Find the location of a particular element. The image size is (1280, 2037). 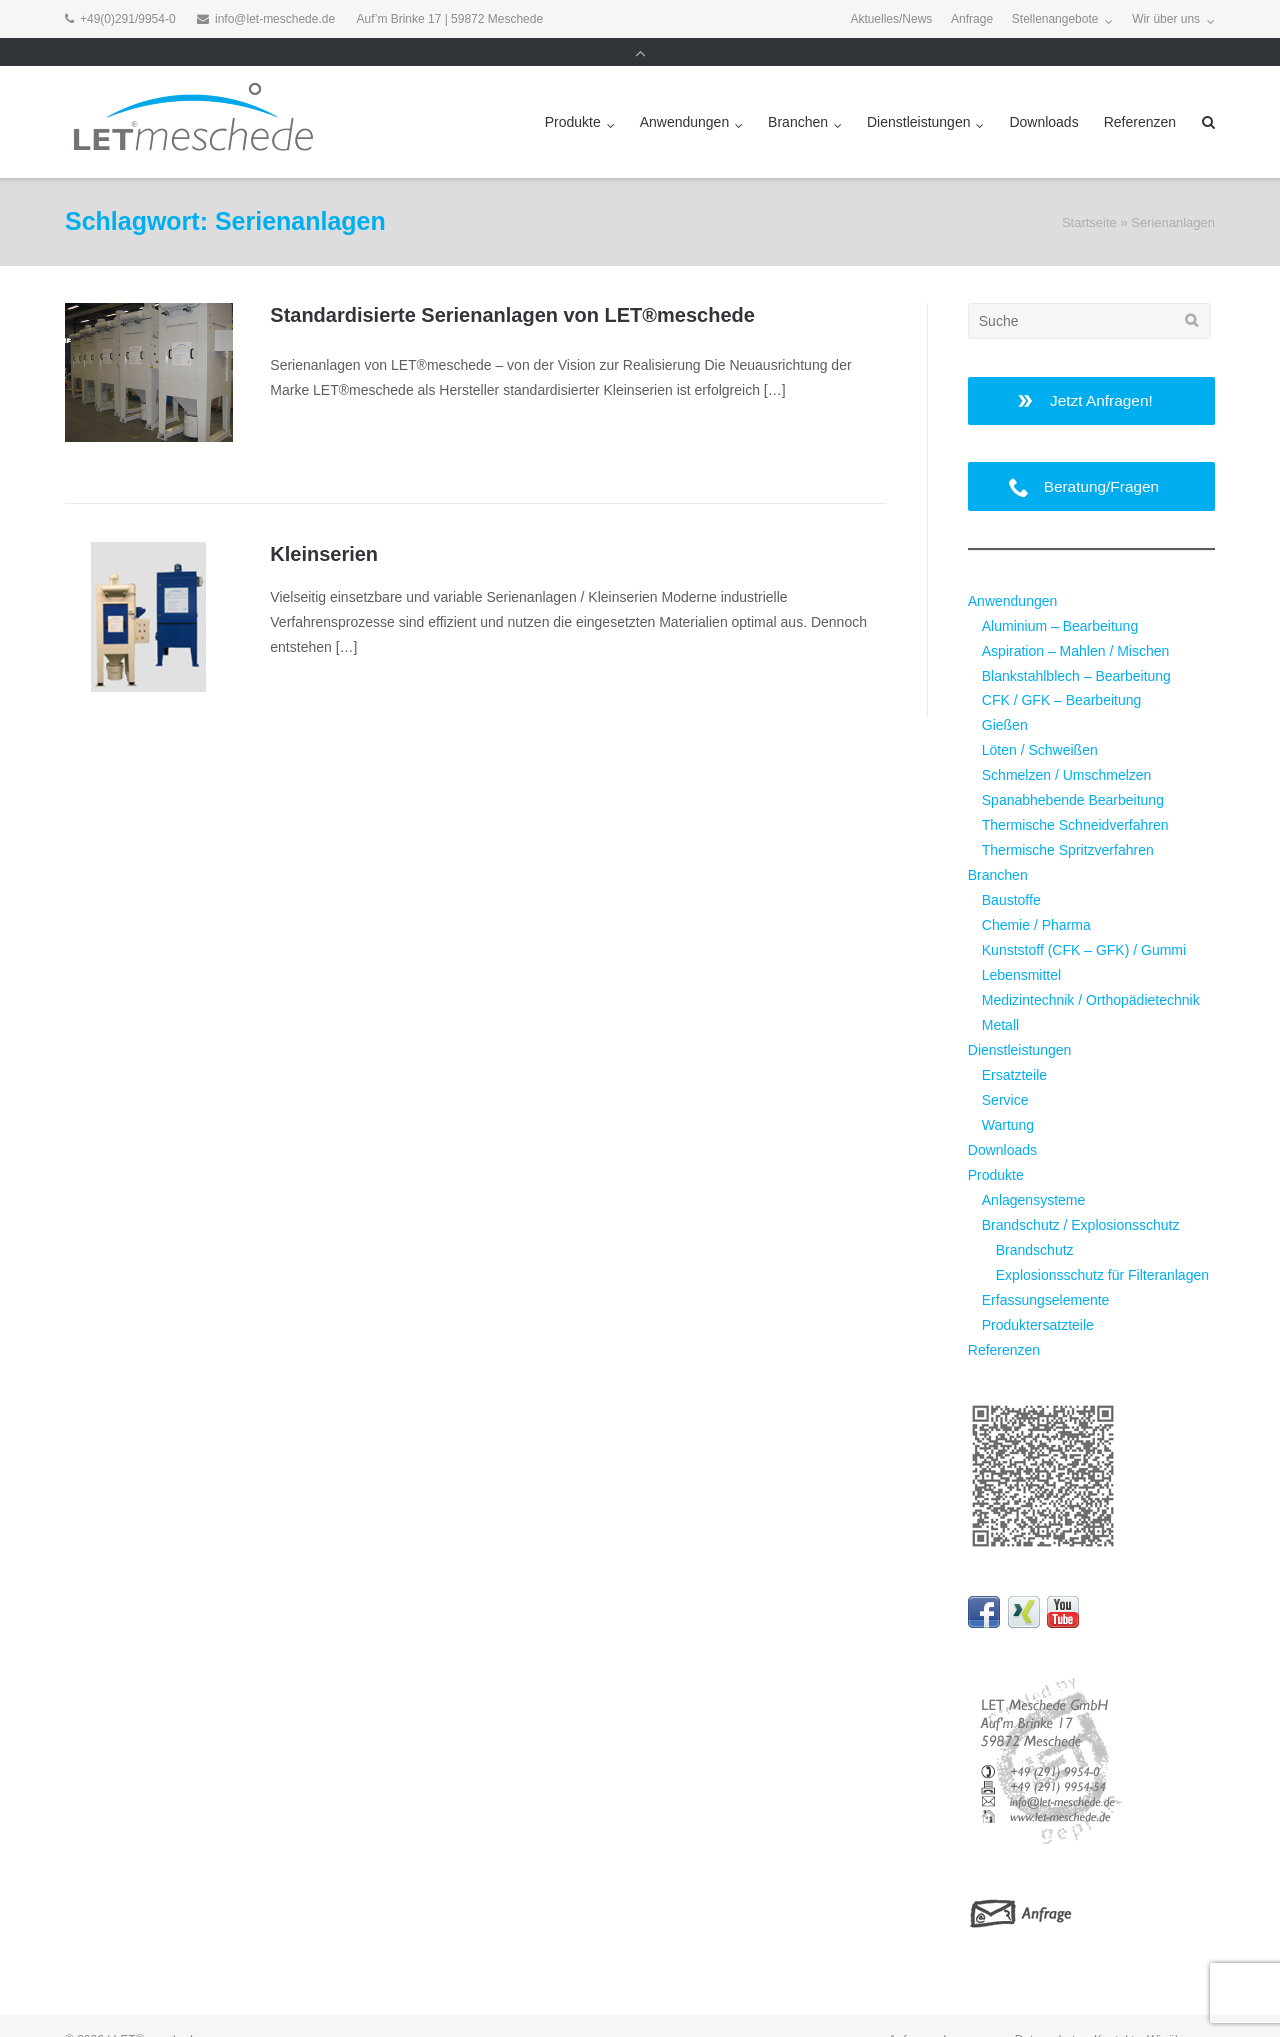

Aspiration – Mahlen / Mischen is located at coordinates (1076, 623).